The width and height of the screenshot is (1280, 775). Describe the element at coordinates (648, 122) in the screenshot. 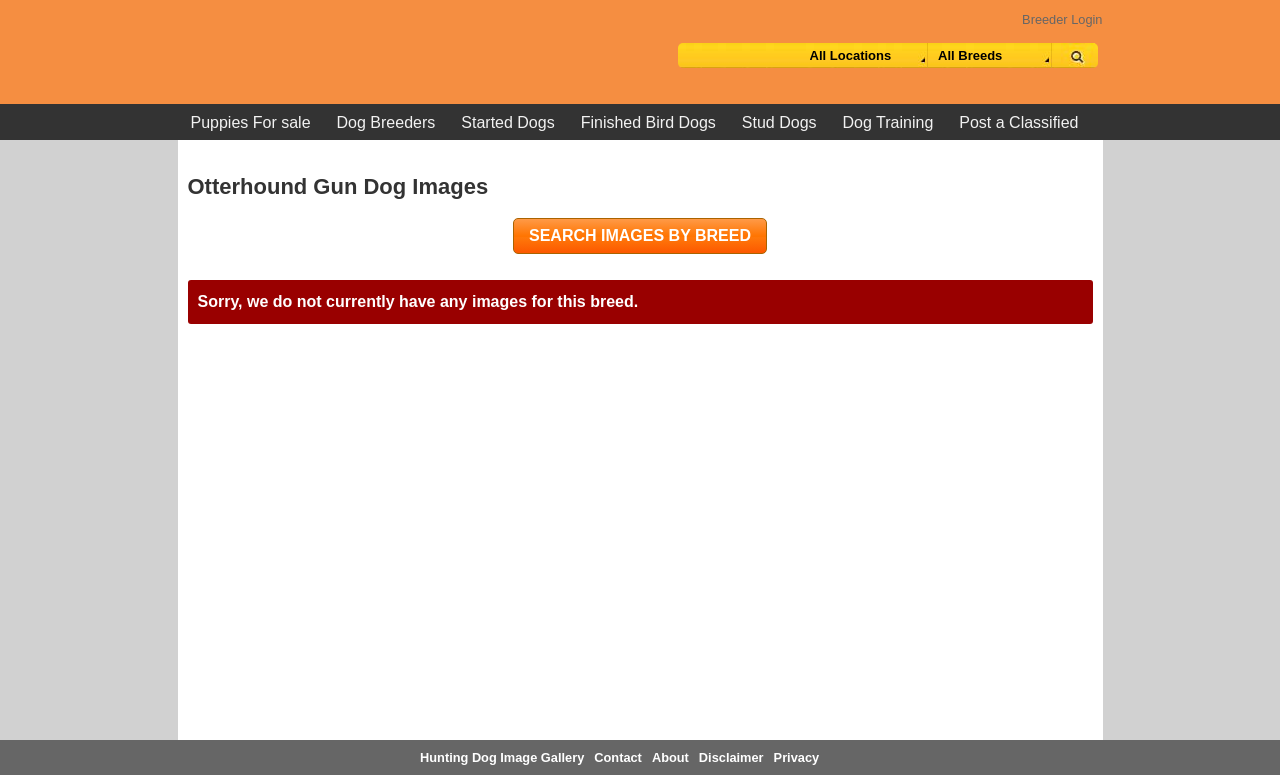

I see `Finished Bird Dogs` at that location.